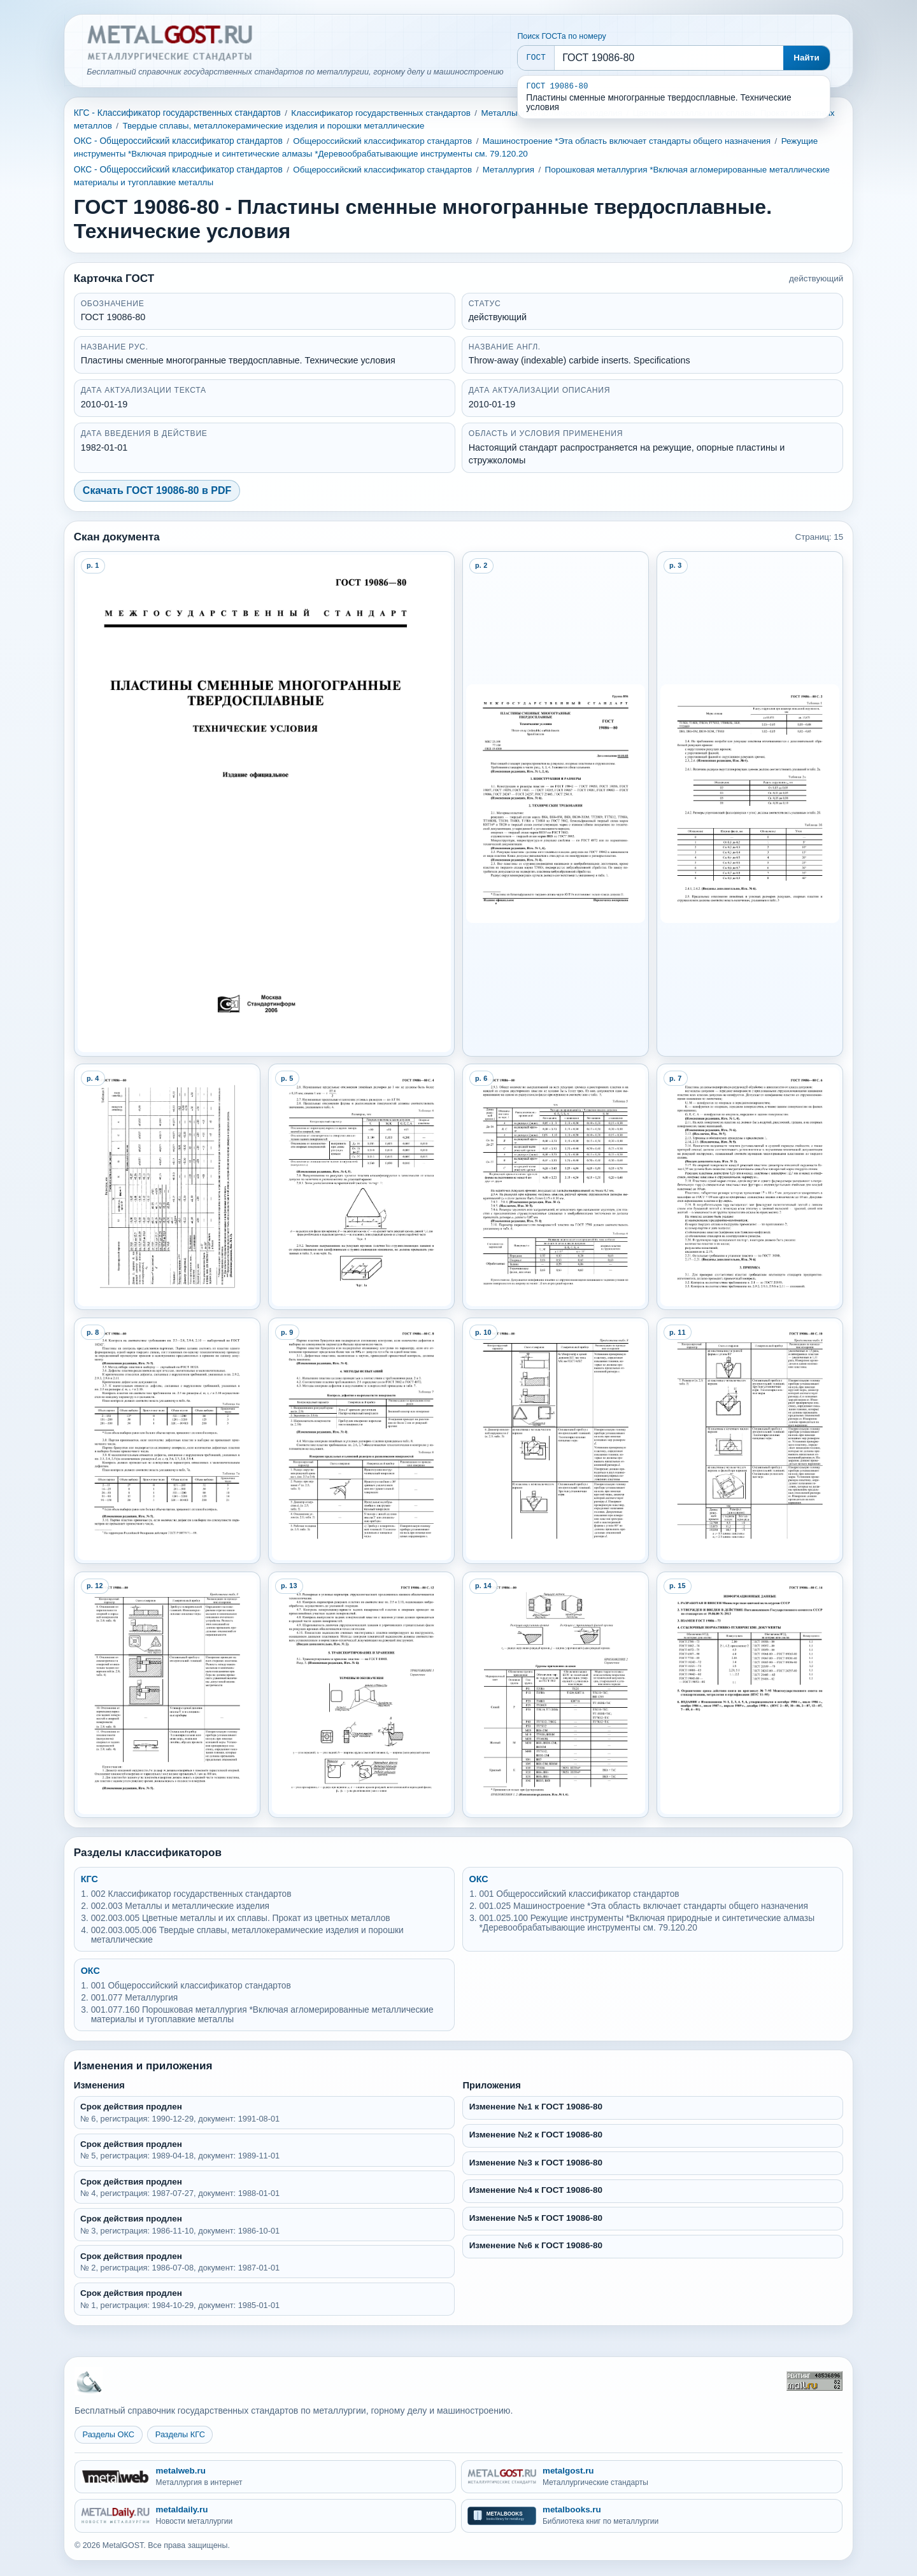 The width and height of the screenshot is (917, 2576). I want to click on Разделы КГС, so click(180, 2434).